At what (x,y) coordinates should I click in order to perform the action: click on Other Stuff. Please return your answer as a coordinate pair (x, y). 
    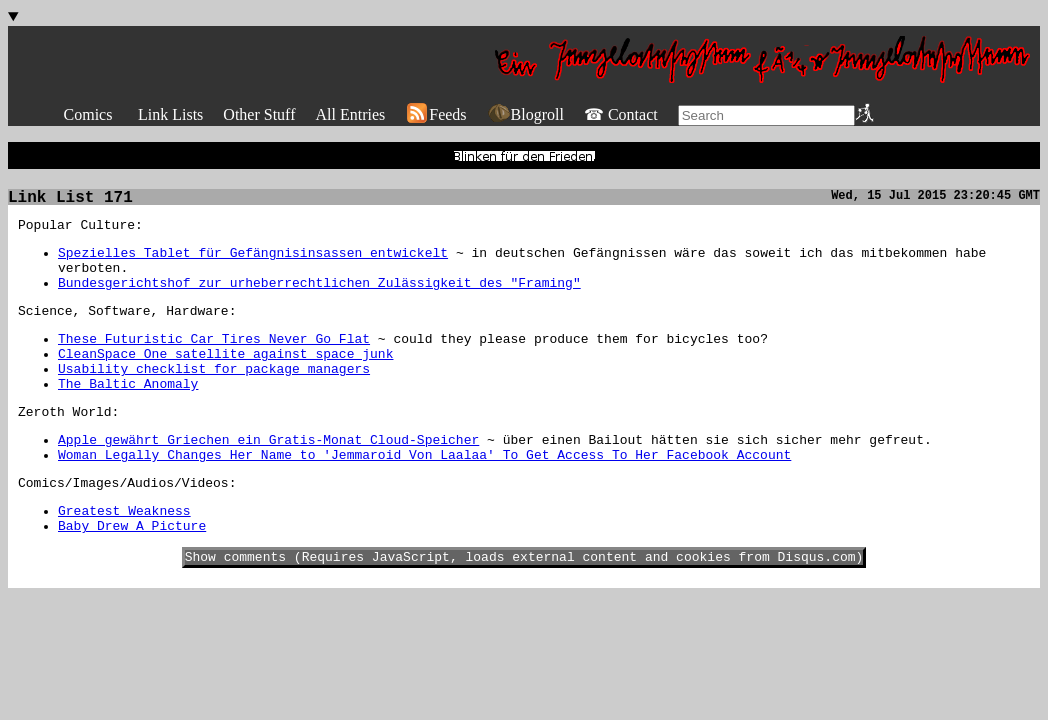
    Looking at the image, I should click on (259, 114).